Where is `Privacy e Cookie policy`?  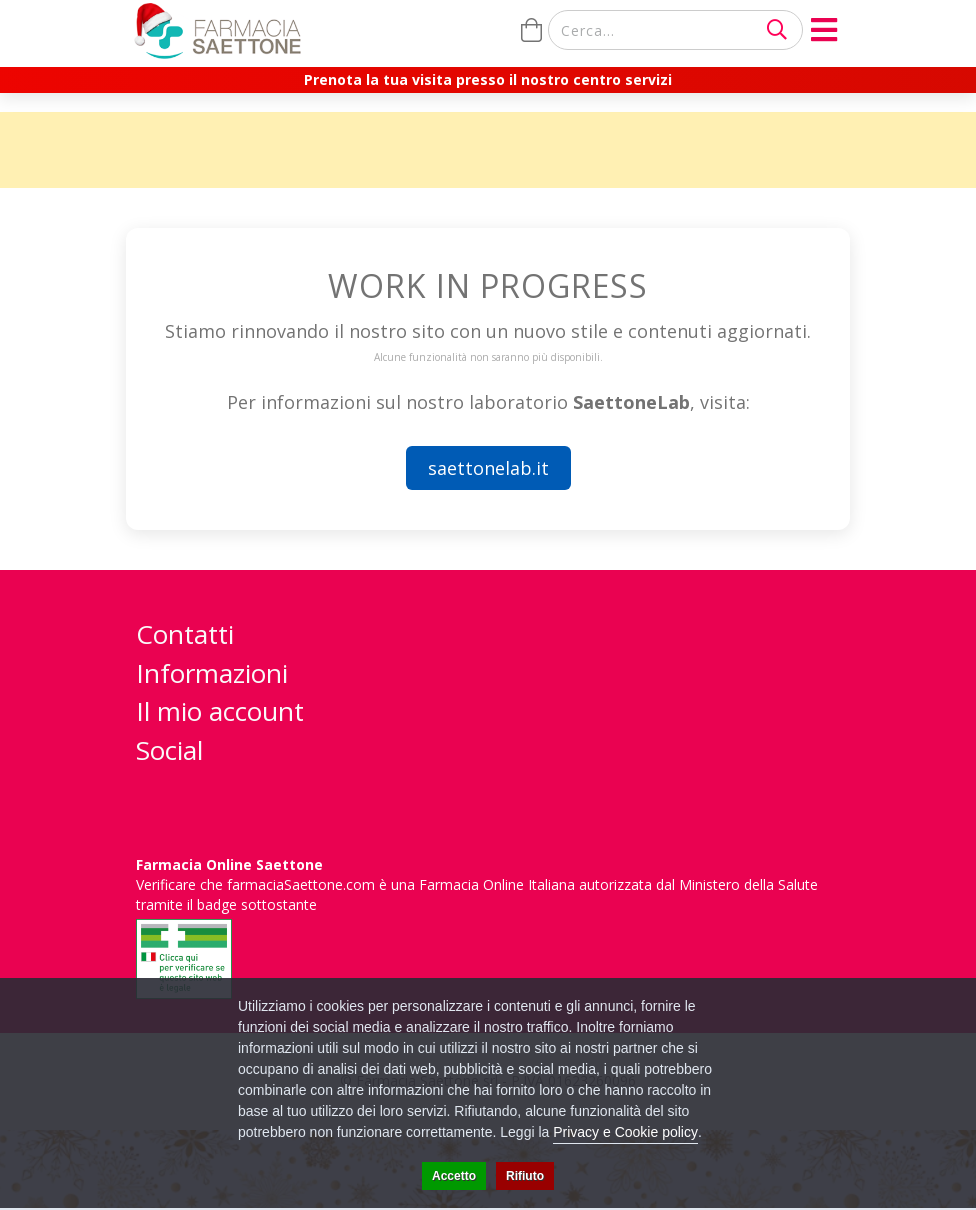
Privacy e Cookie policy is located at coordinates (625, 1132).